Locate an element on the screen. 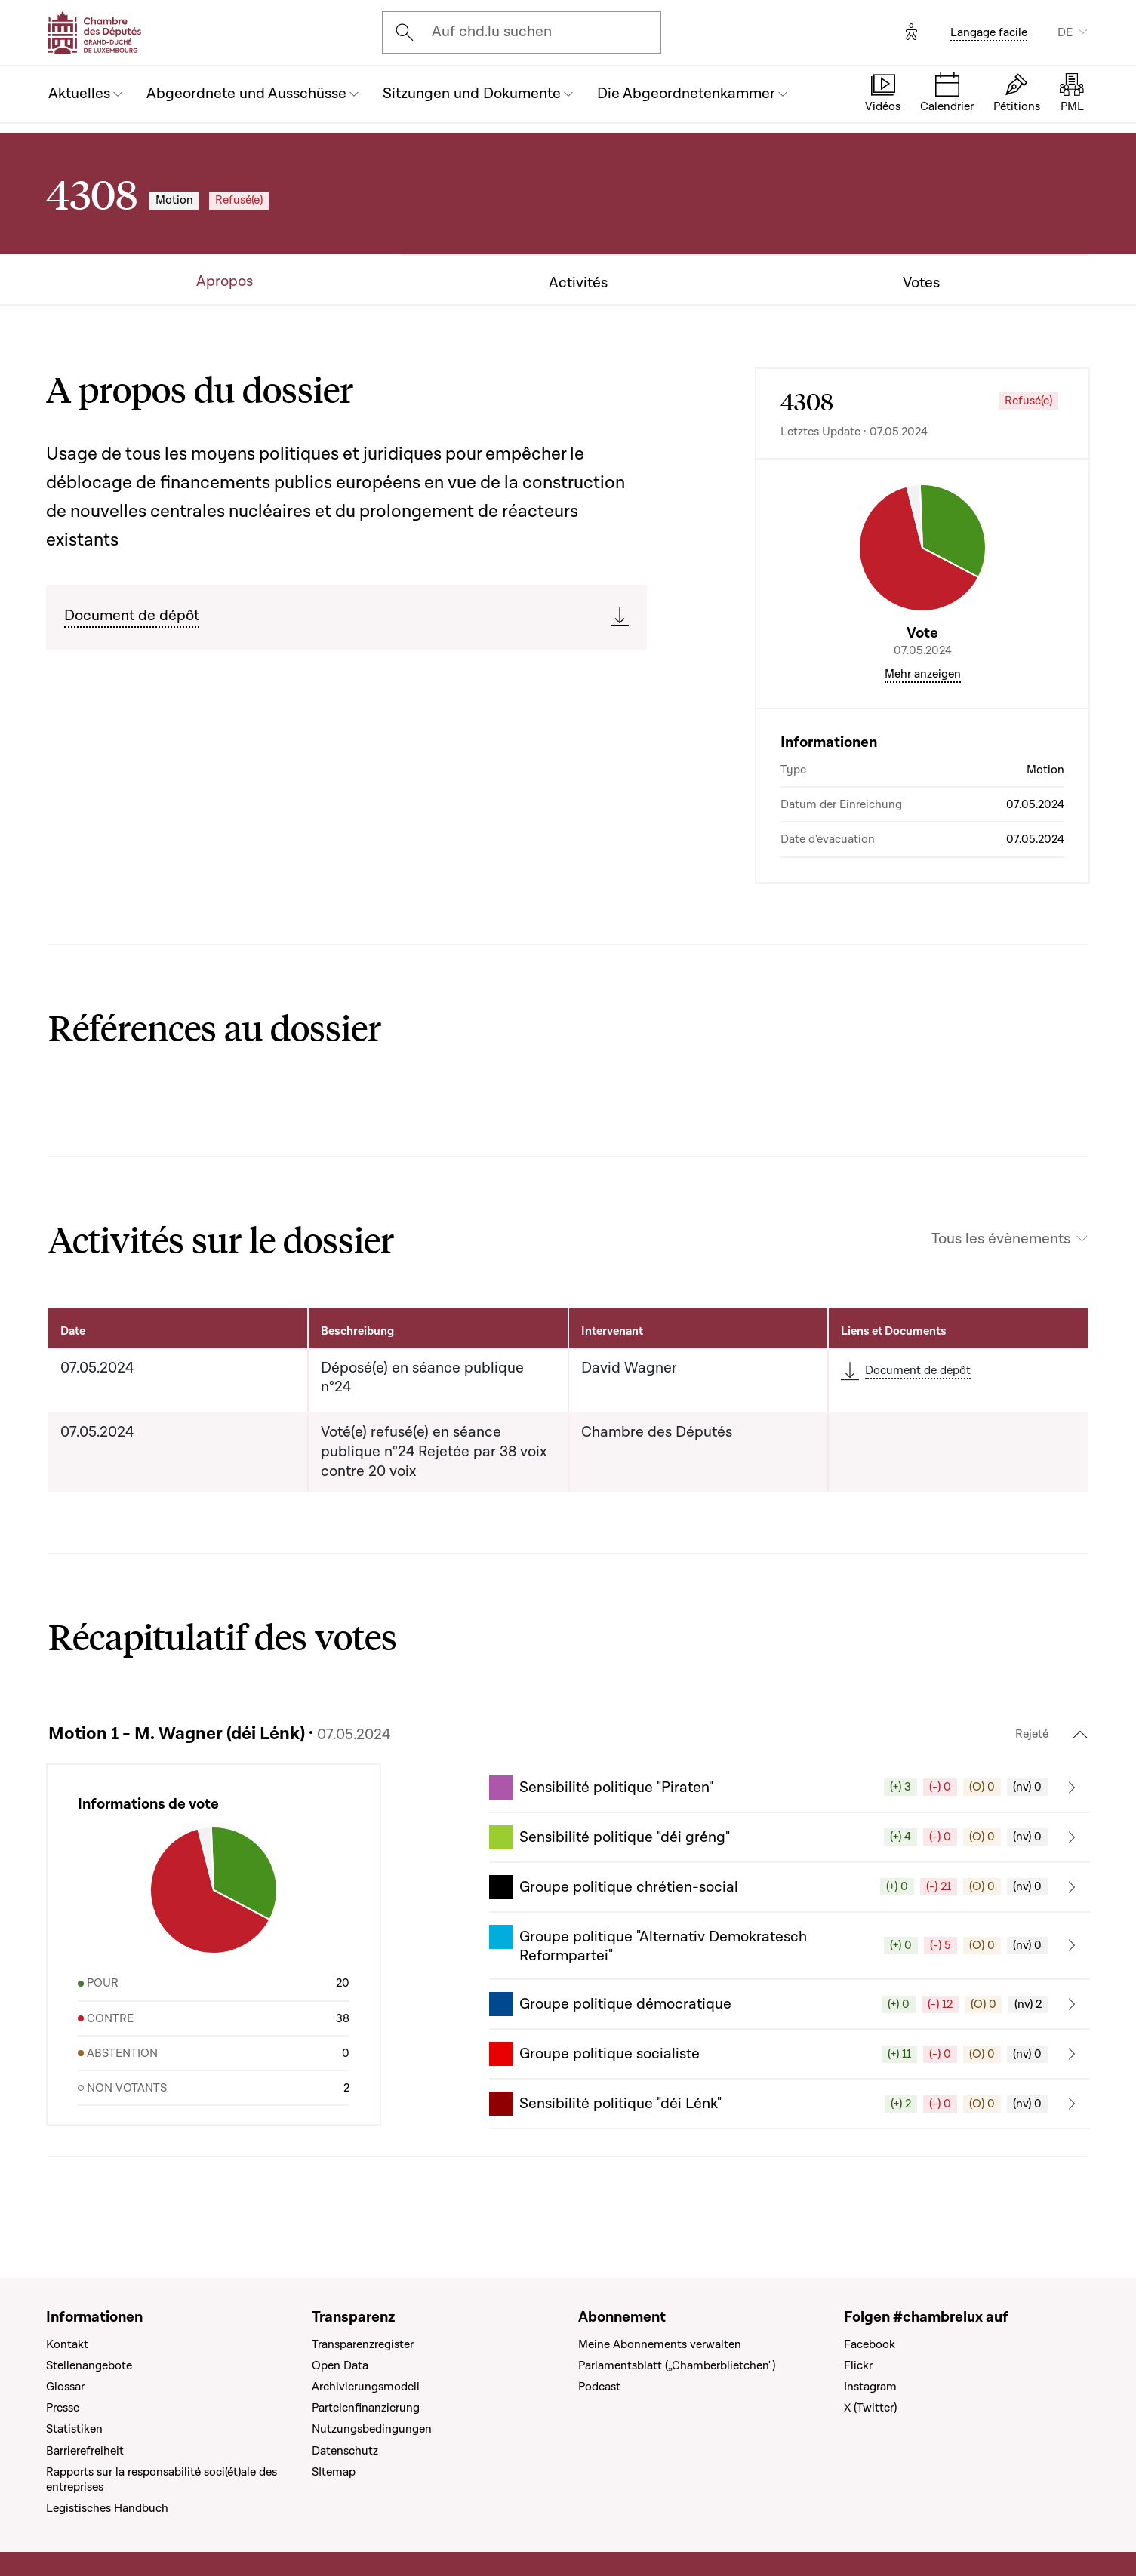 This screenshot has height=2576, width=1136. Open Data is located at coordinates (340, 2365).